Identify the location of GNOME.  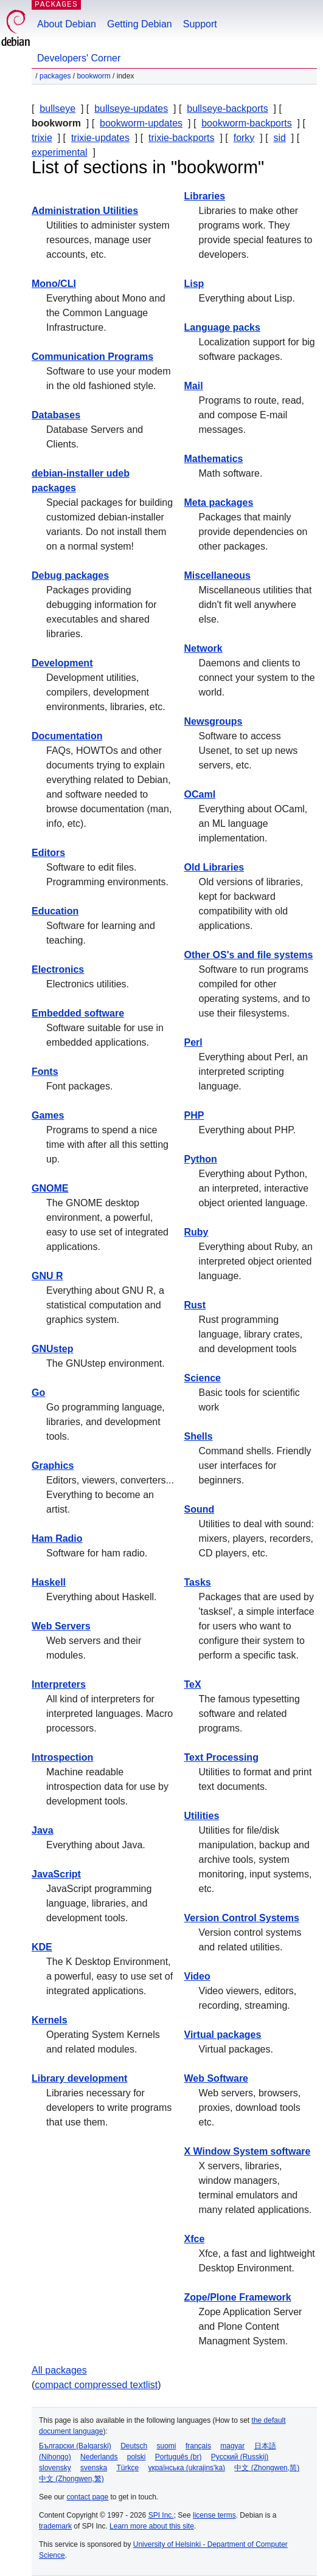
(50, 1188).